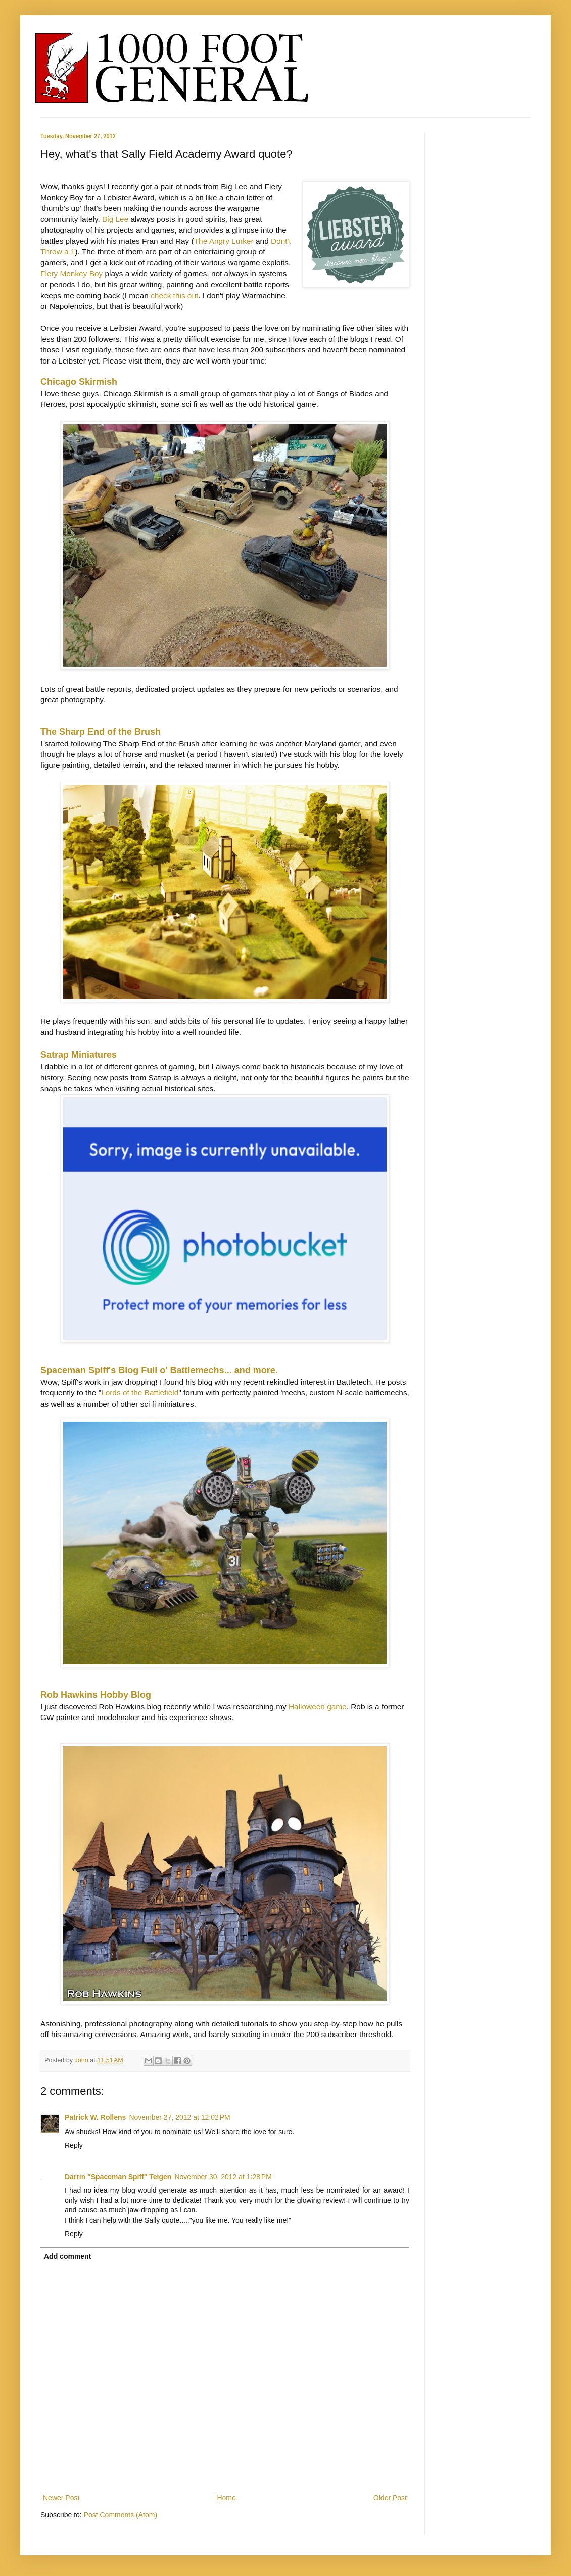 The width and height of the screenshot is (571, 2576). I want to click on check this out, so click(174, 295).